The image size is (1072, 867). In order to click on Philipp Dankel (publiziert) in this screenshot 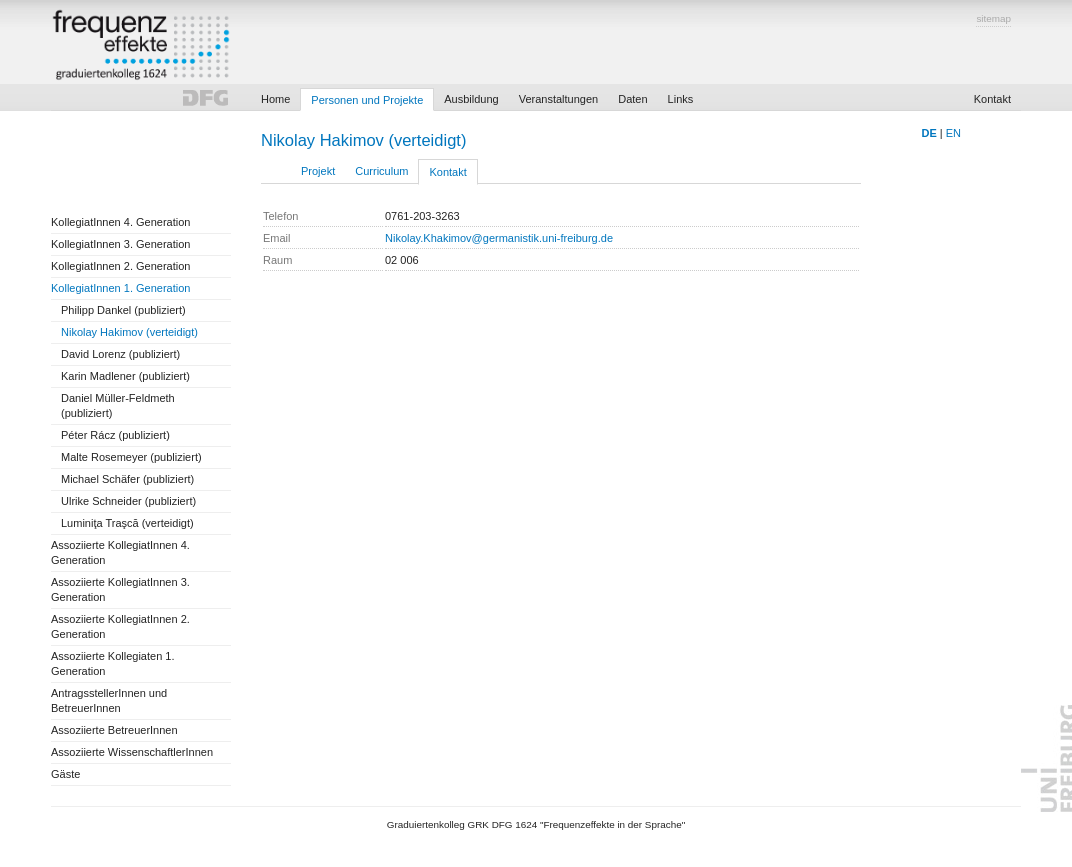, I will do `click(123, 310)`.